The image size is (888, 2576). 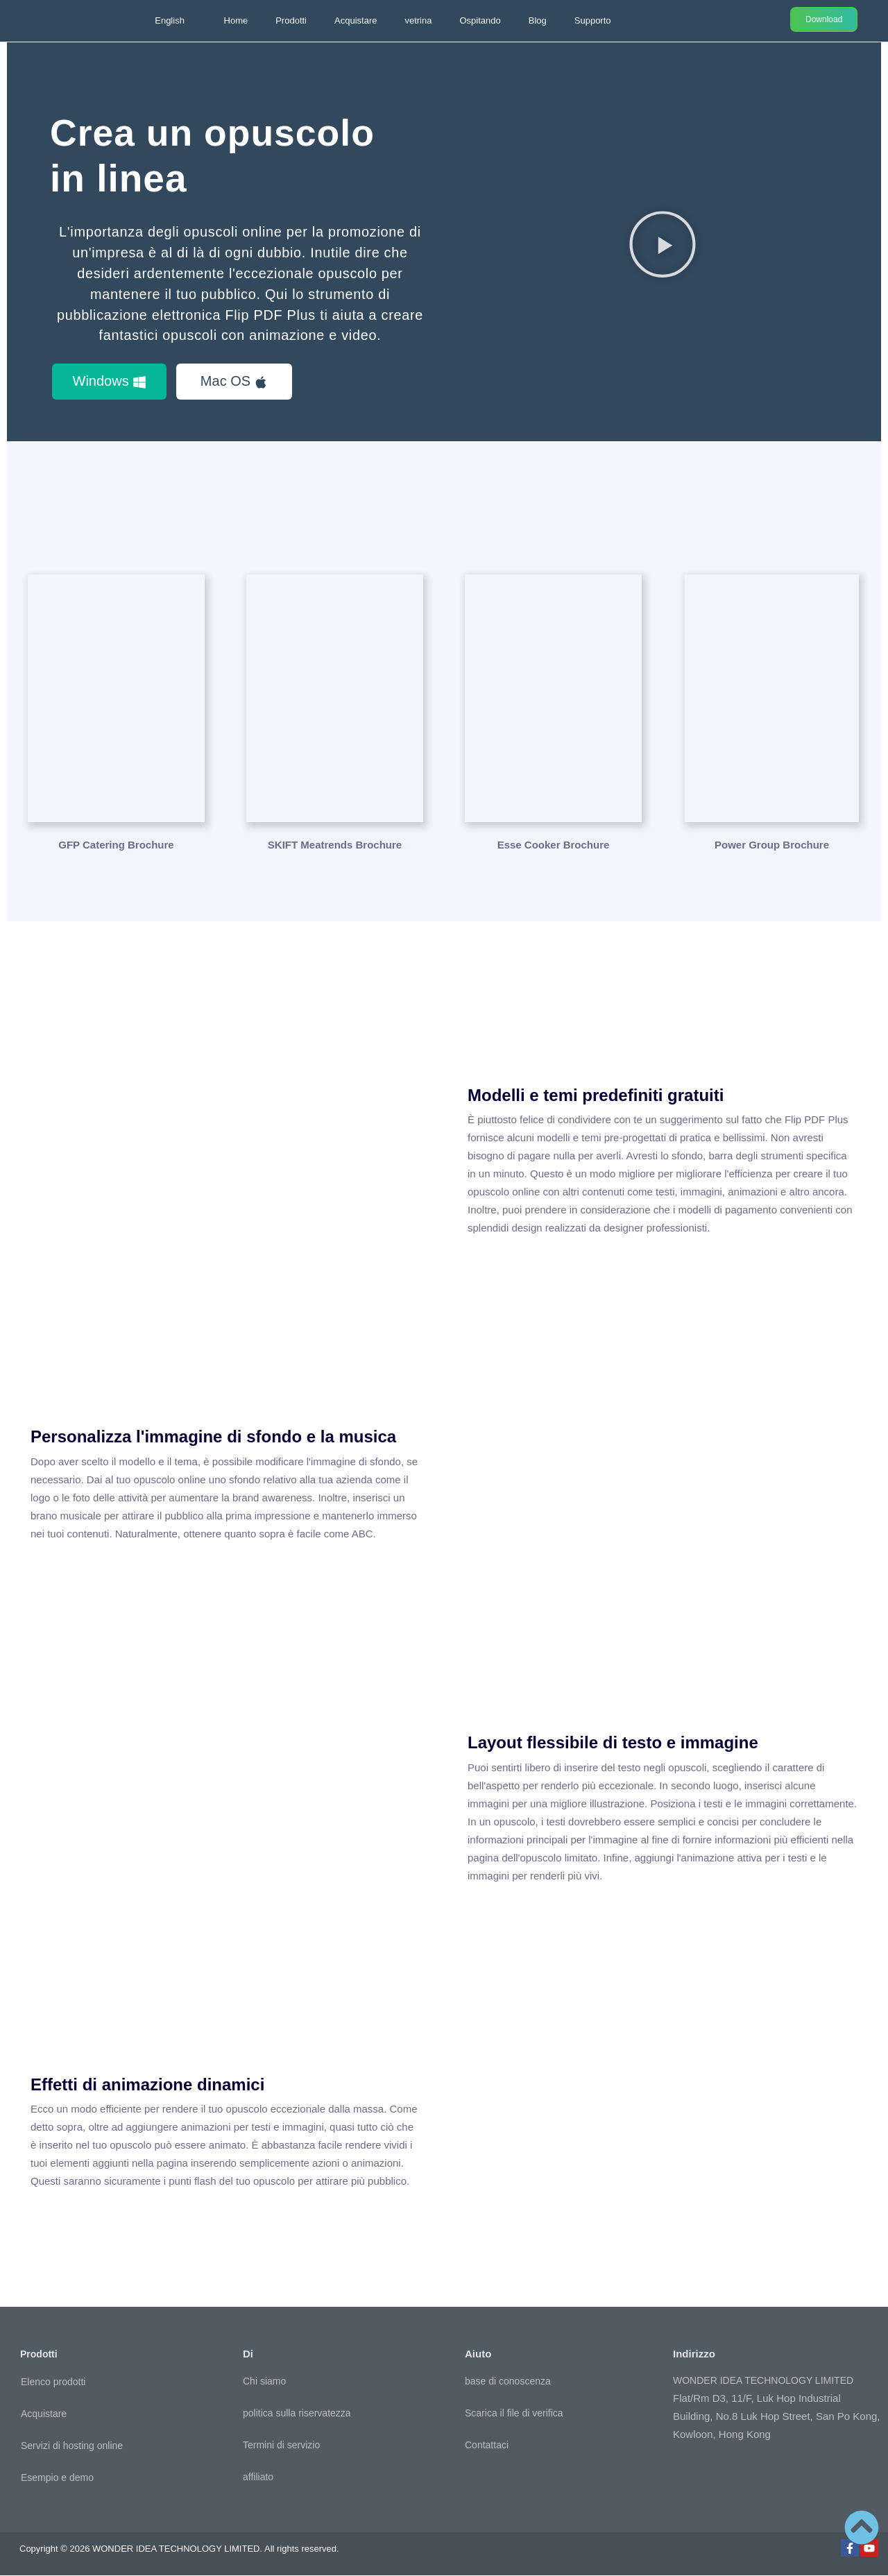 I want to click on Acquistare, so click(x=355, y=20).